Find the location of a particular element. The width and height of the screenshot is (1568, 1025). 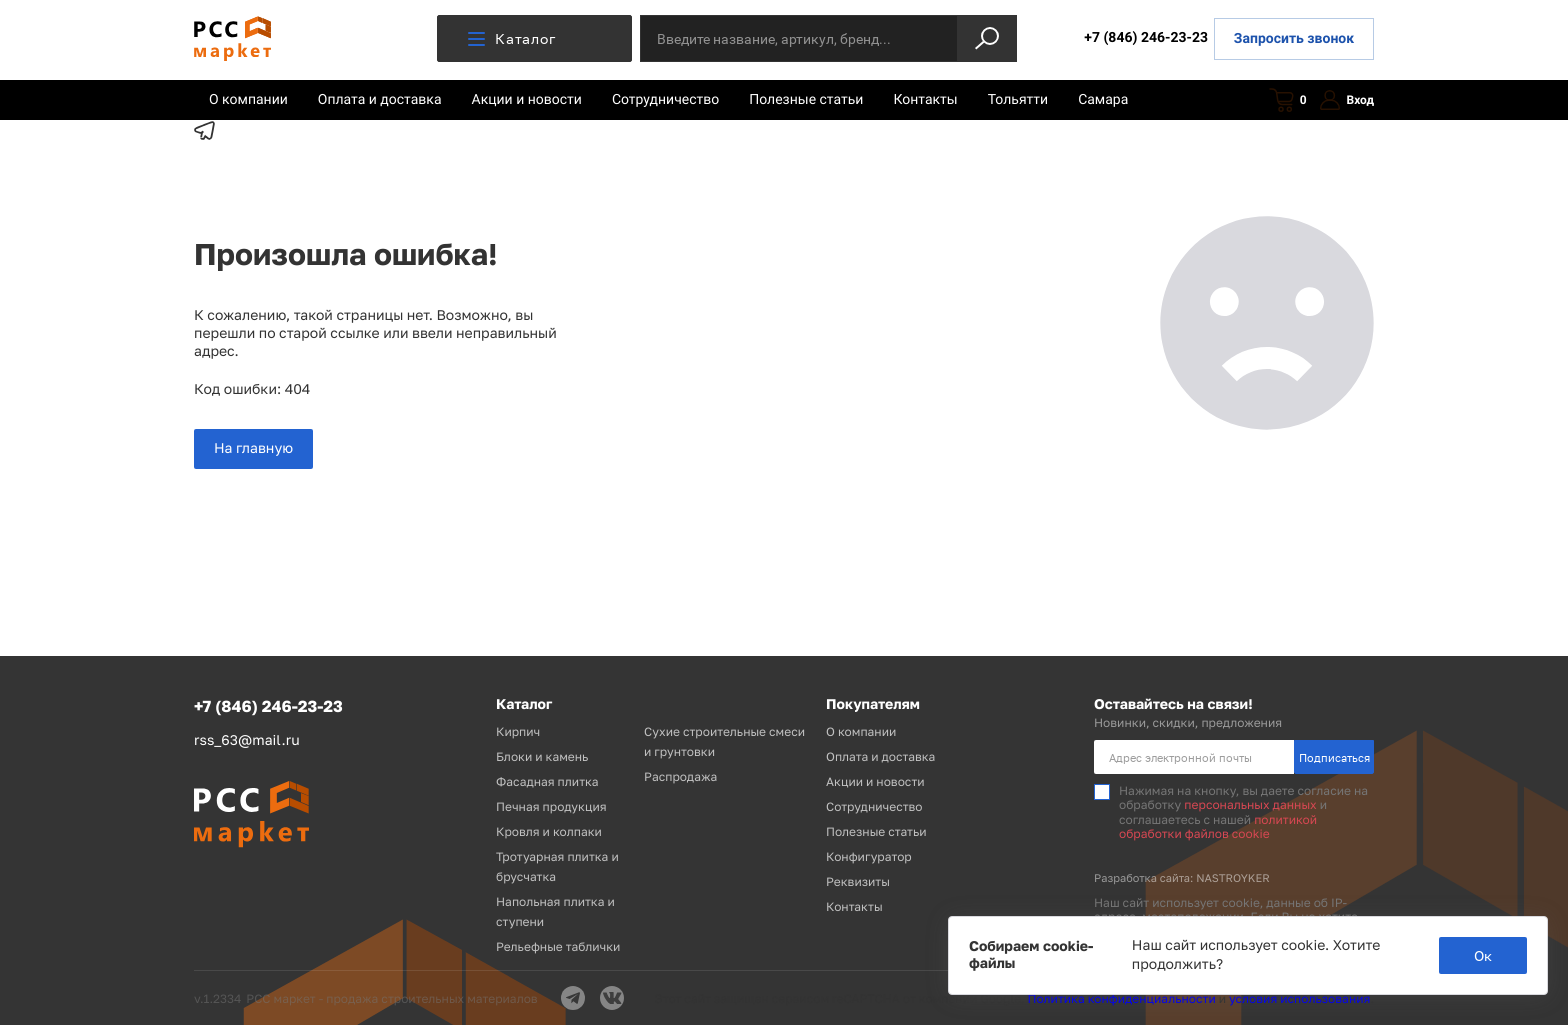

На главную is located at coordinates (253, 448).